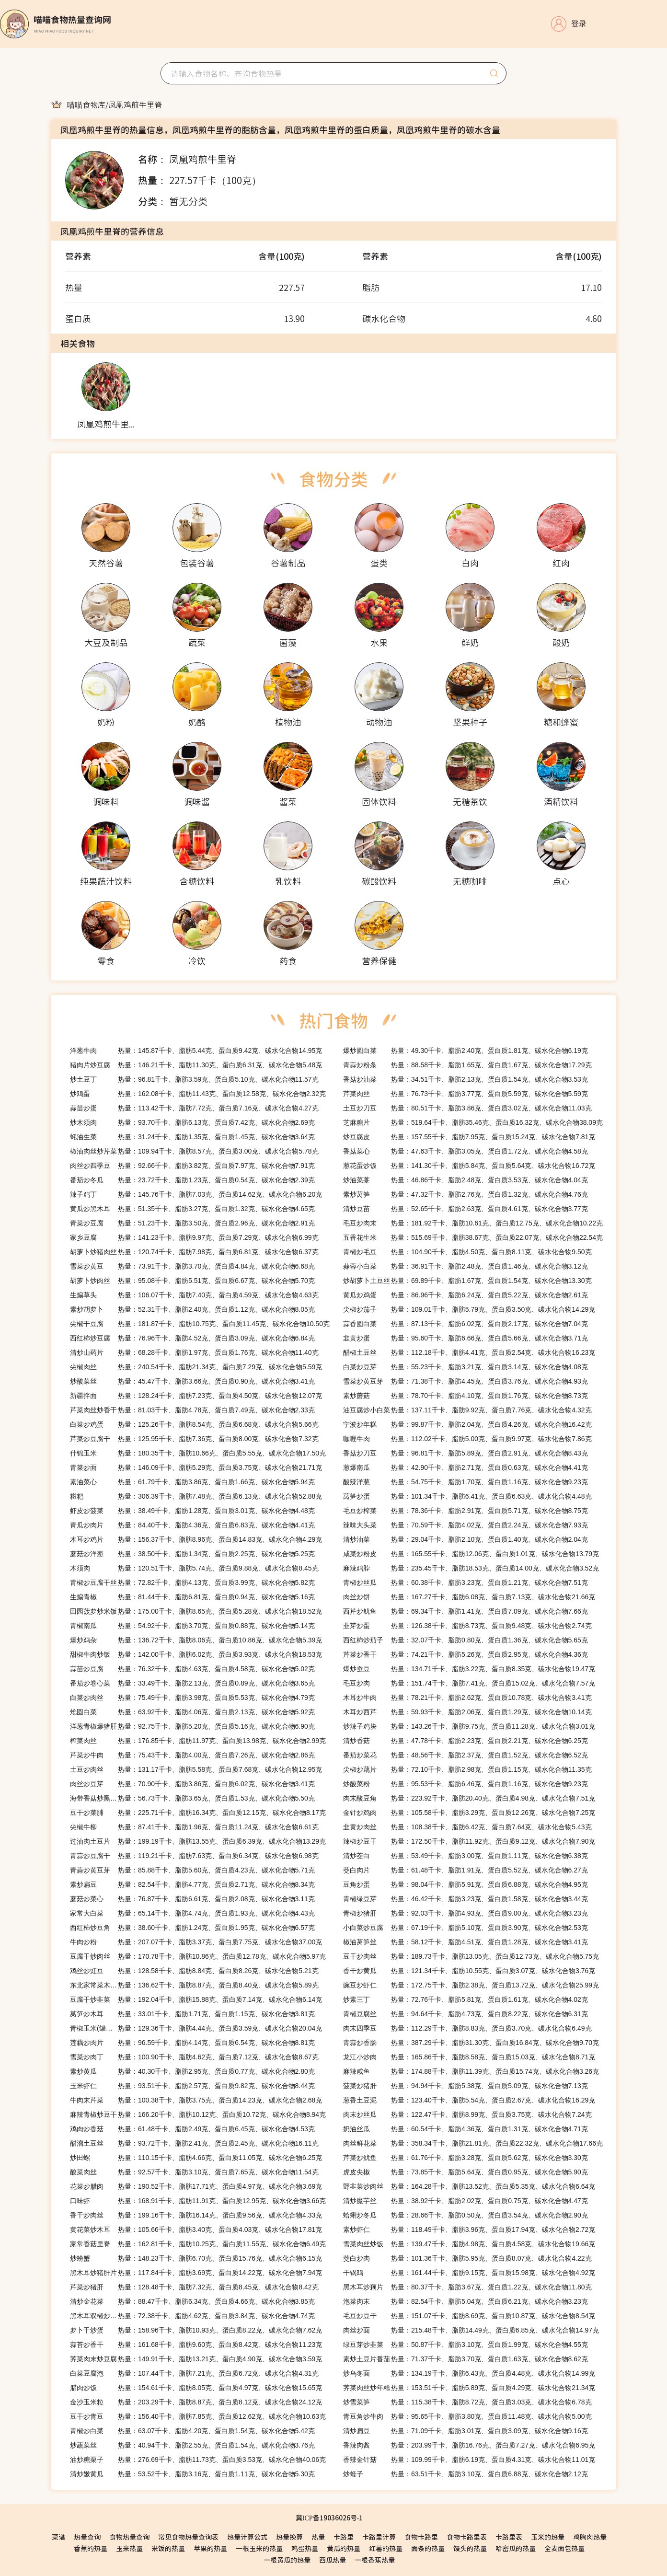  Describe the element at coordinates (196, 1496) in the screenshot. I see `热量：306.39千卡、脂肪7.48克、蛋白质6.13克、碳水化合物52.88克` at that location.